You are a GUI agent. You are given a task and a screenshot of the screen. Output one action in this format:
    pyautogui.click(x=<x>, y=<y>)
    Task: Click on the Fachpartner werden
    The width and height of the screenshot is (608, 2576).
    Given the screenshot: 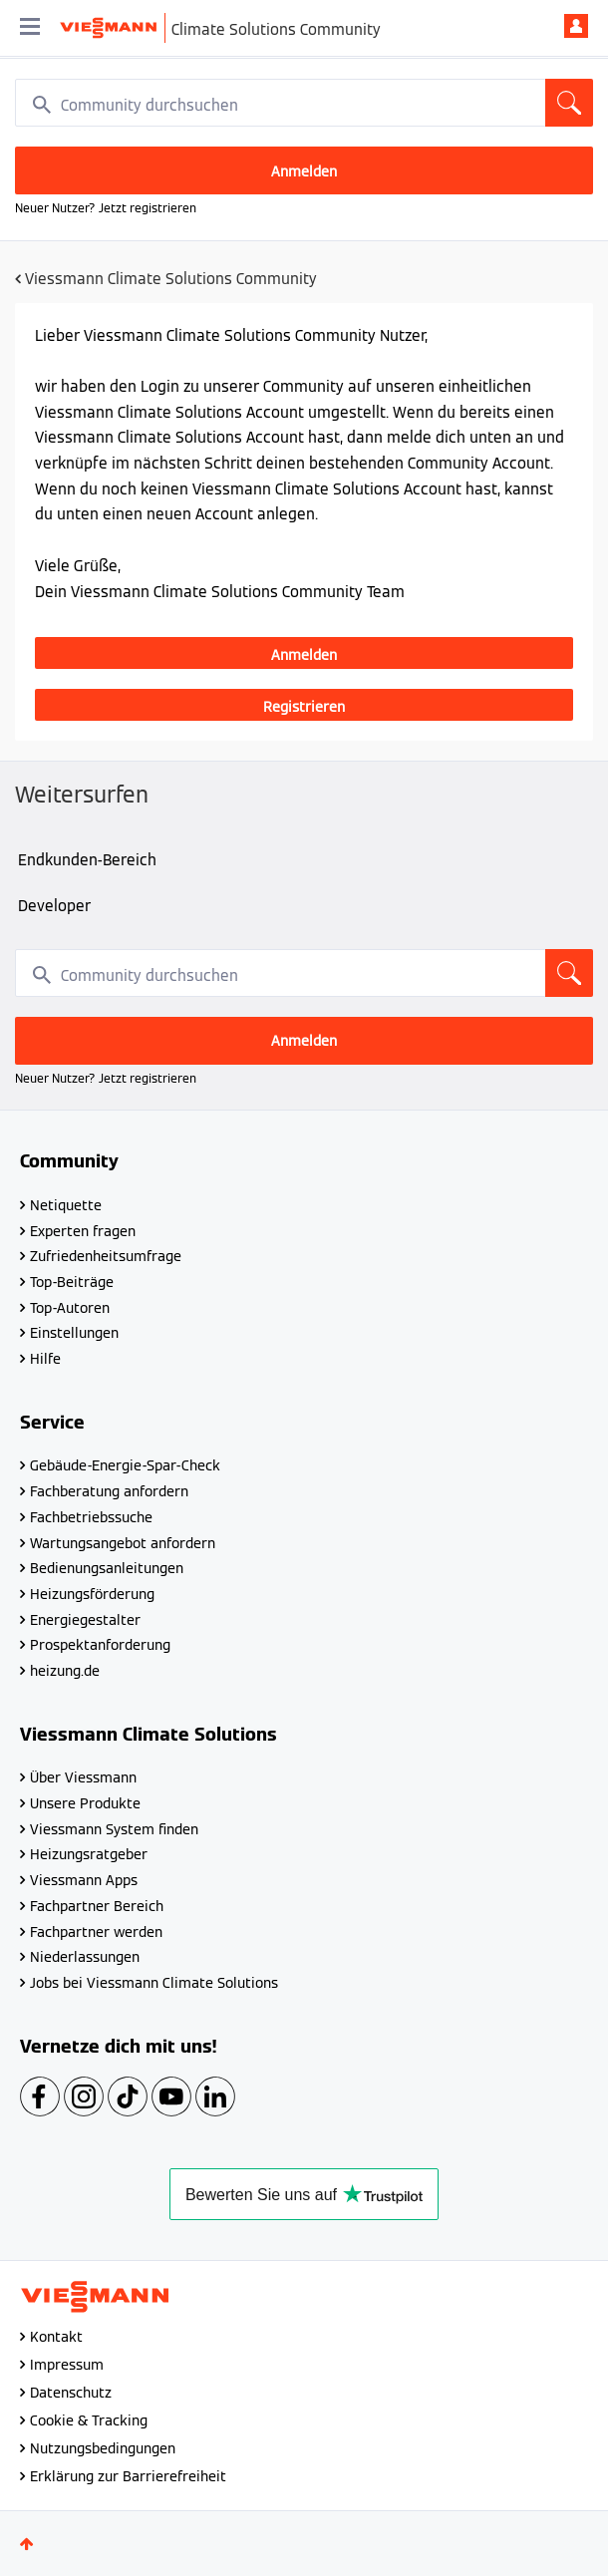 What is the action you would take?
    pyautogui.click(x=96, y=1932)
    